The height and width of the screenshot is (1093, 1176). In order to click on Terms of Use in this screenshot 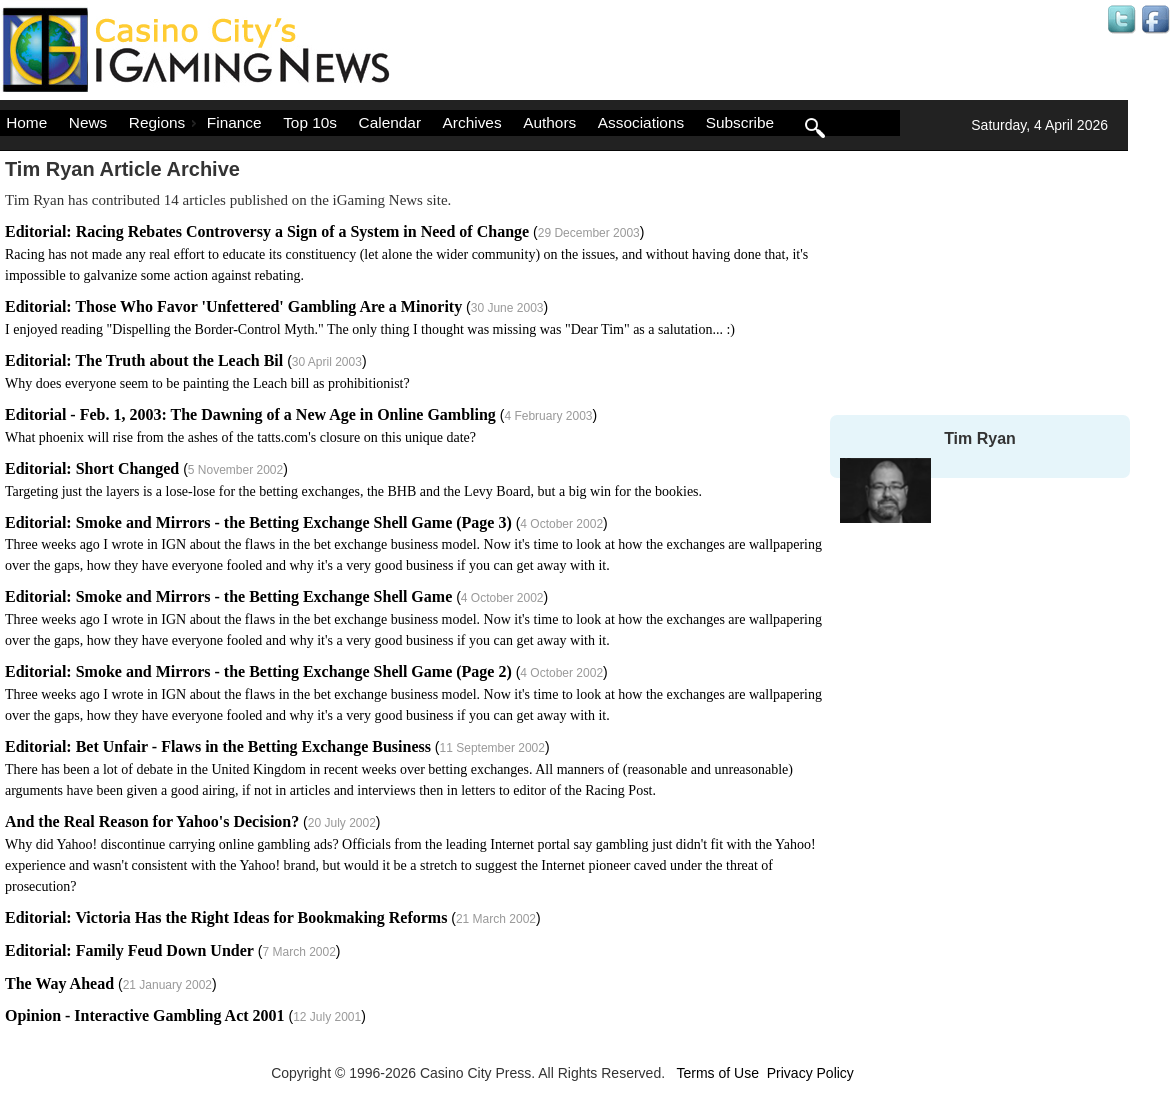, I will do `click(717, 1073)`.